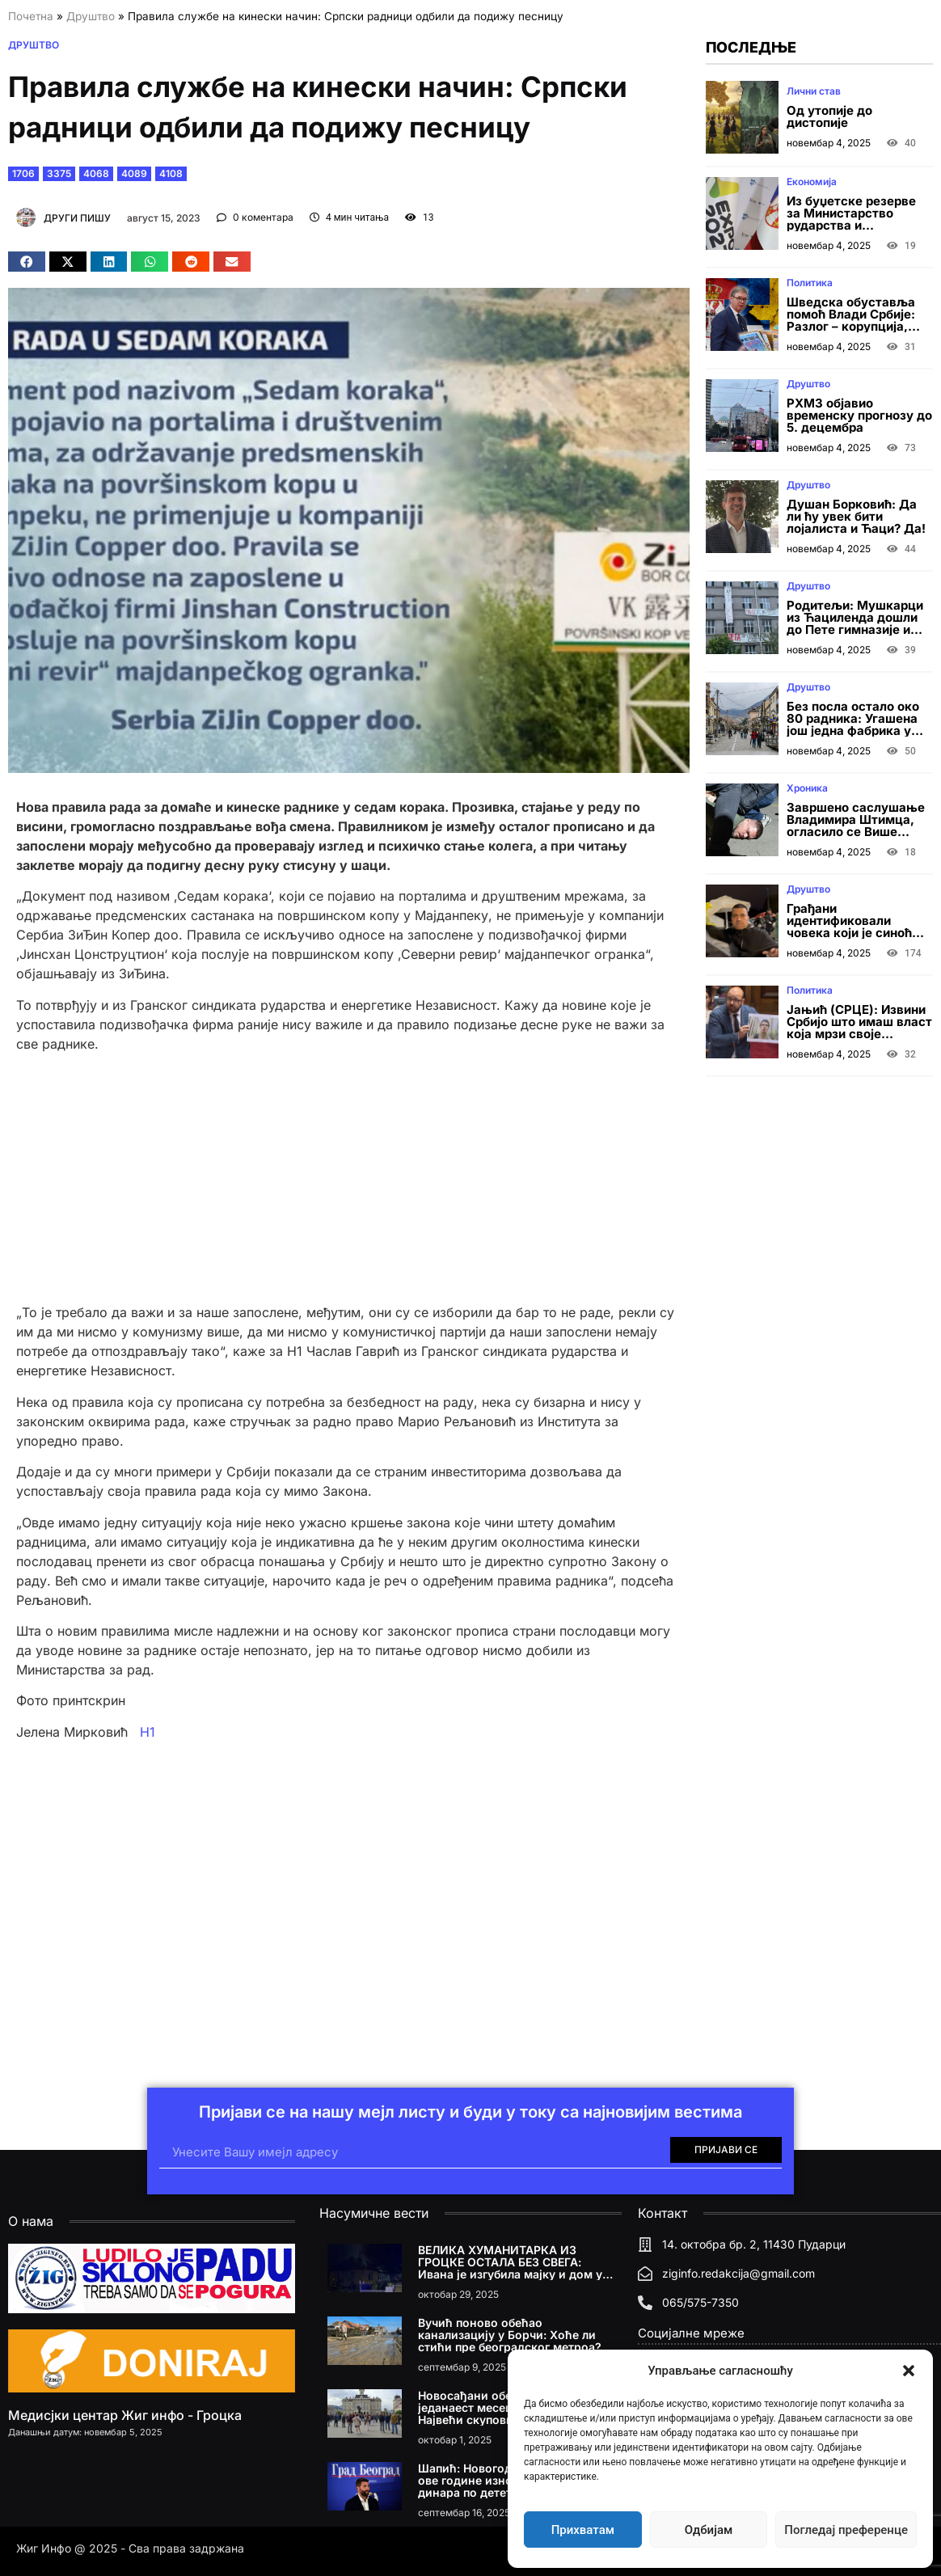 The image size is (941, 2576). What do you see at coordinates (846, 2530) in the screenshot?
I see `Погледај преференце` at bounding box center [846, 2530].